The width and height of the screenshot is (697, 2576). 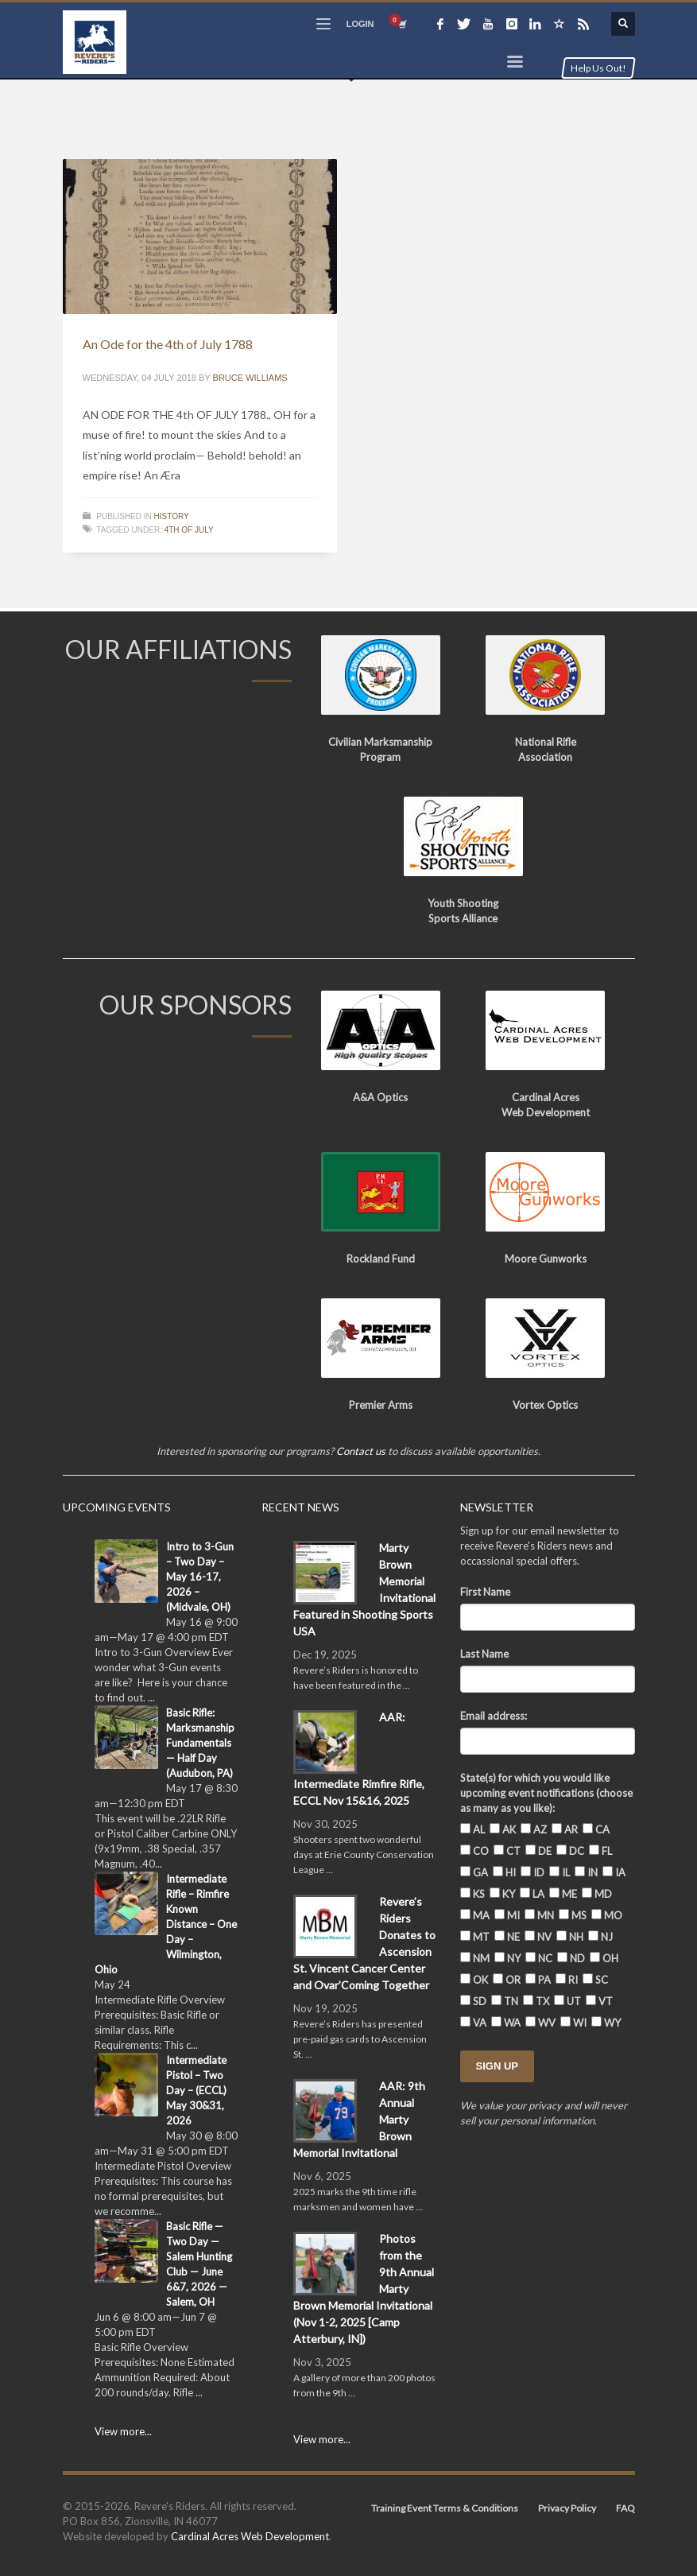 What do you see at coordinates (200, 1576) in the screenshot?
I see `Intro to 3-Gun – Two Day – May 16-17, 2026 – (Midvale, OH)` at bounding box center [200, 1576].